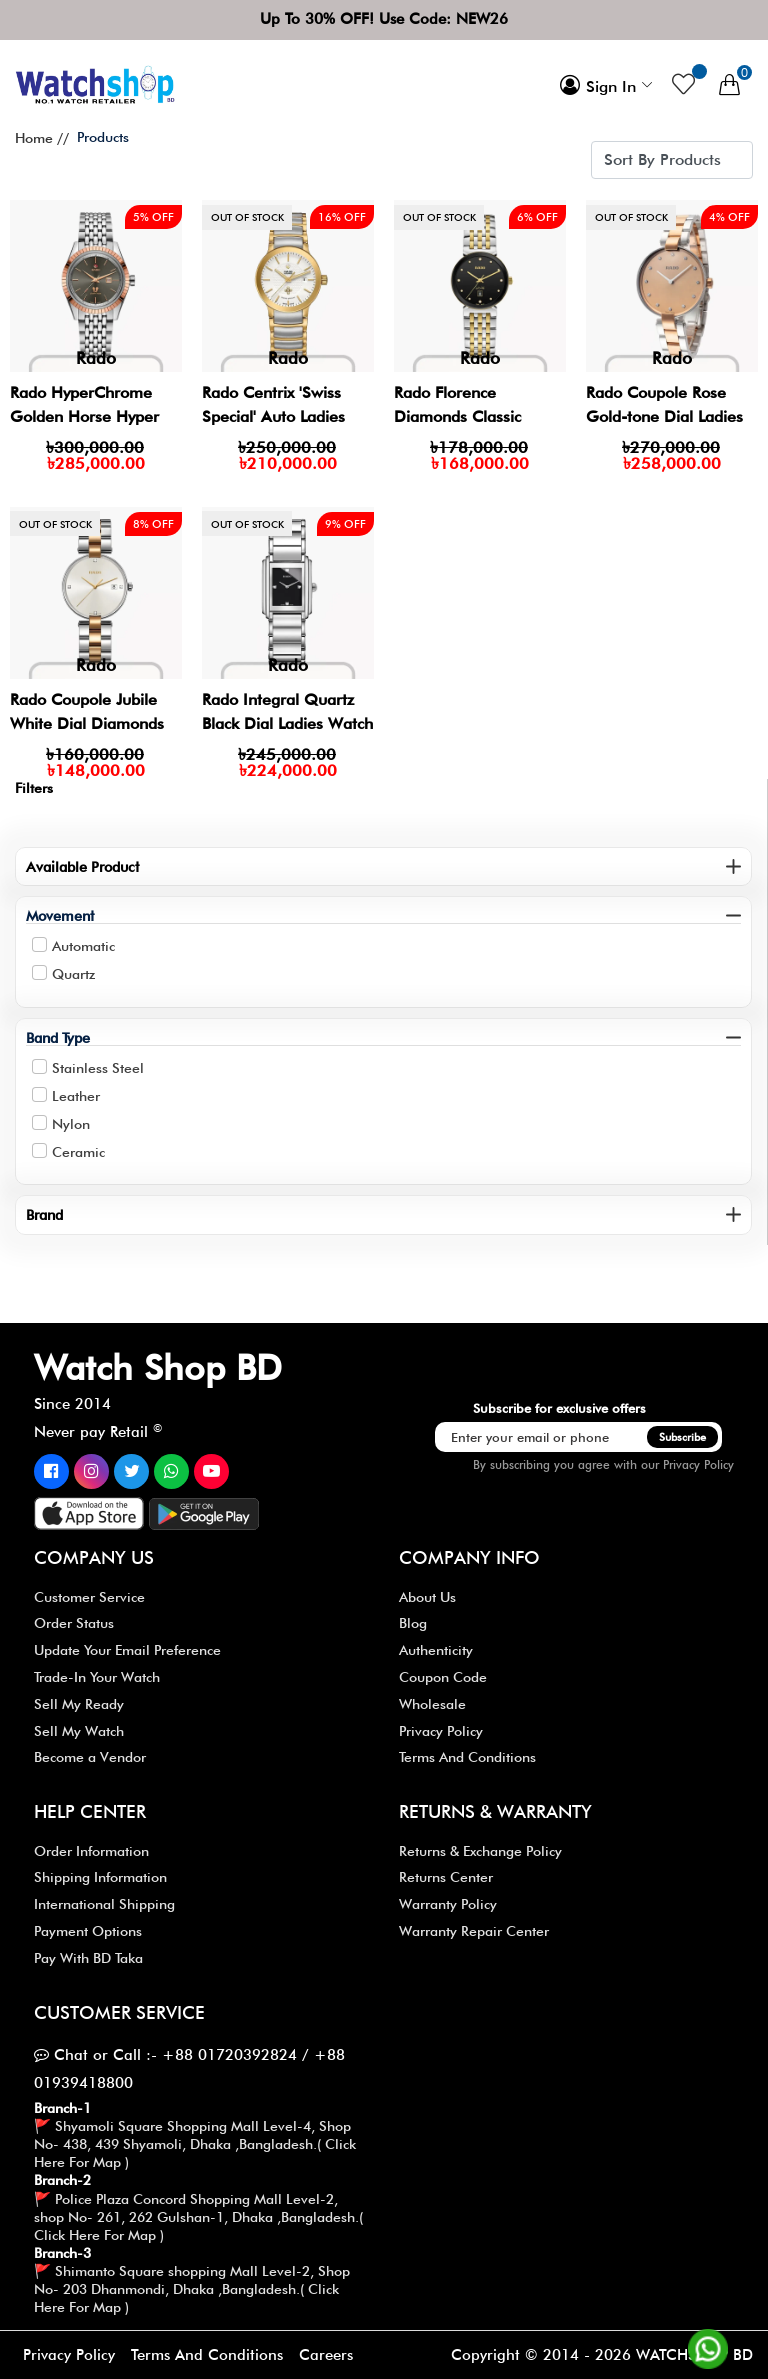  I want to click on Wholesale, so click(432, 1704).